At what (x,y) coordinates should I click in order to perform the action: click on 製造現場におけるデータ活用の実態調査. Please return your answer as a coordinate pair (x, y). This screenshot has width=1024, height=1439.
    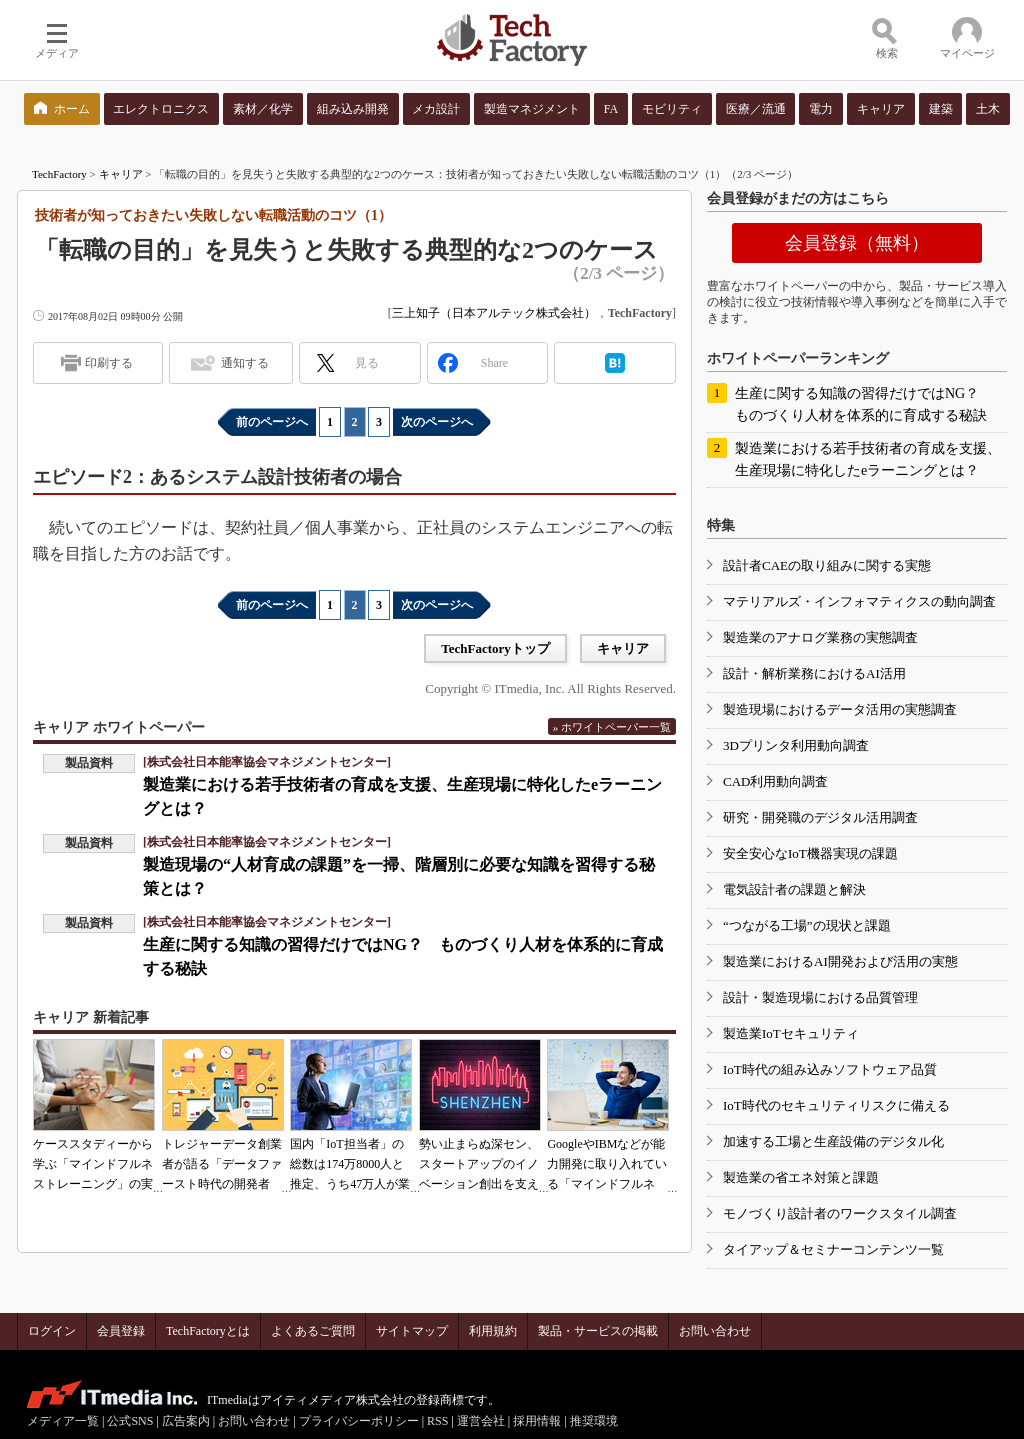
    Looking at the image, I should click on (840, 709).